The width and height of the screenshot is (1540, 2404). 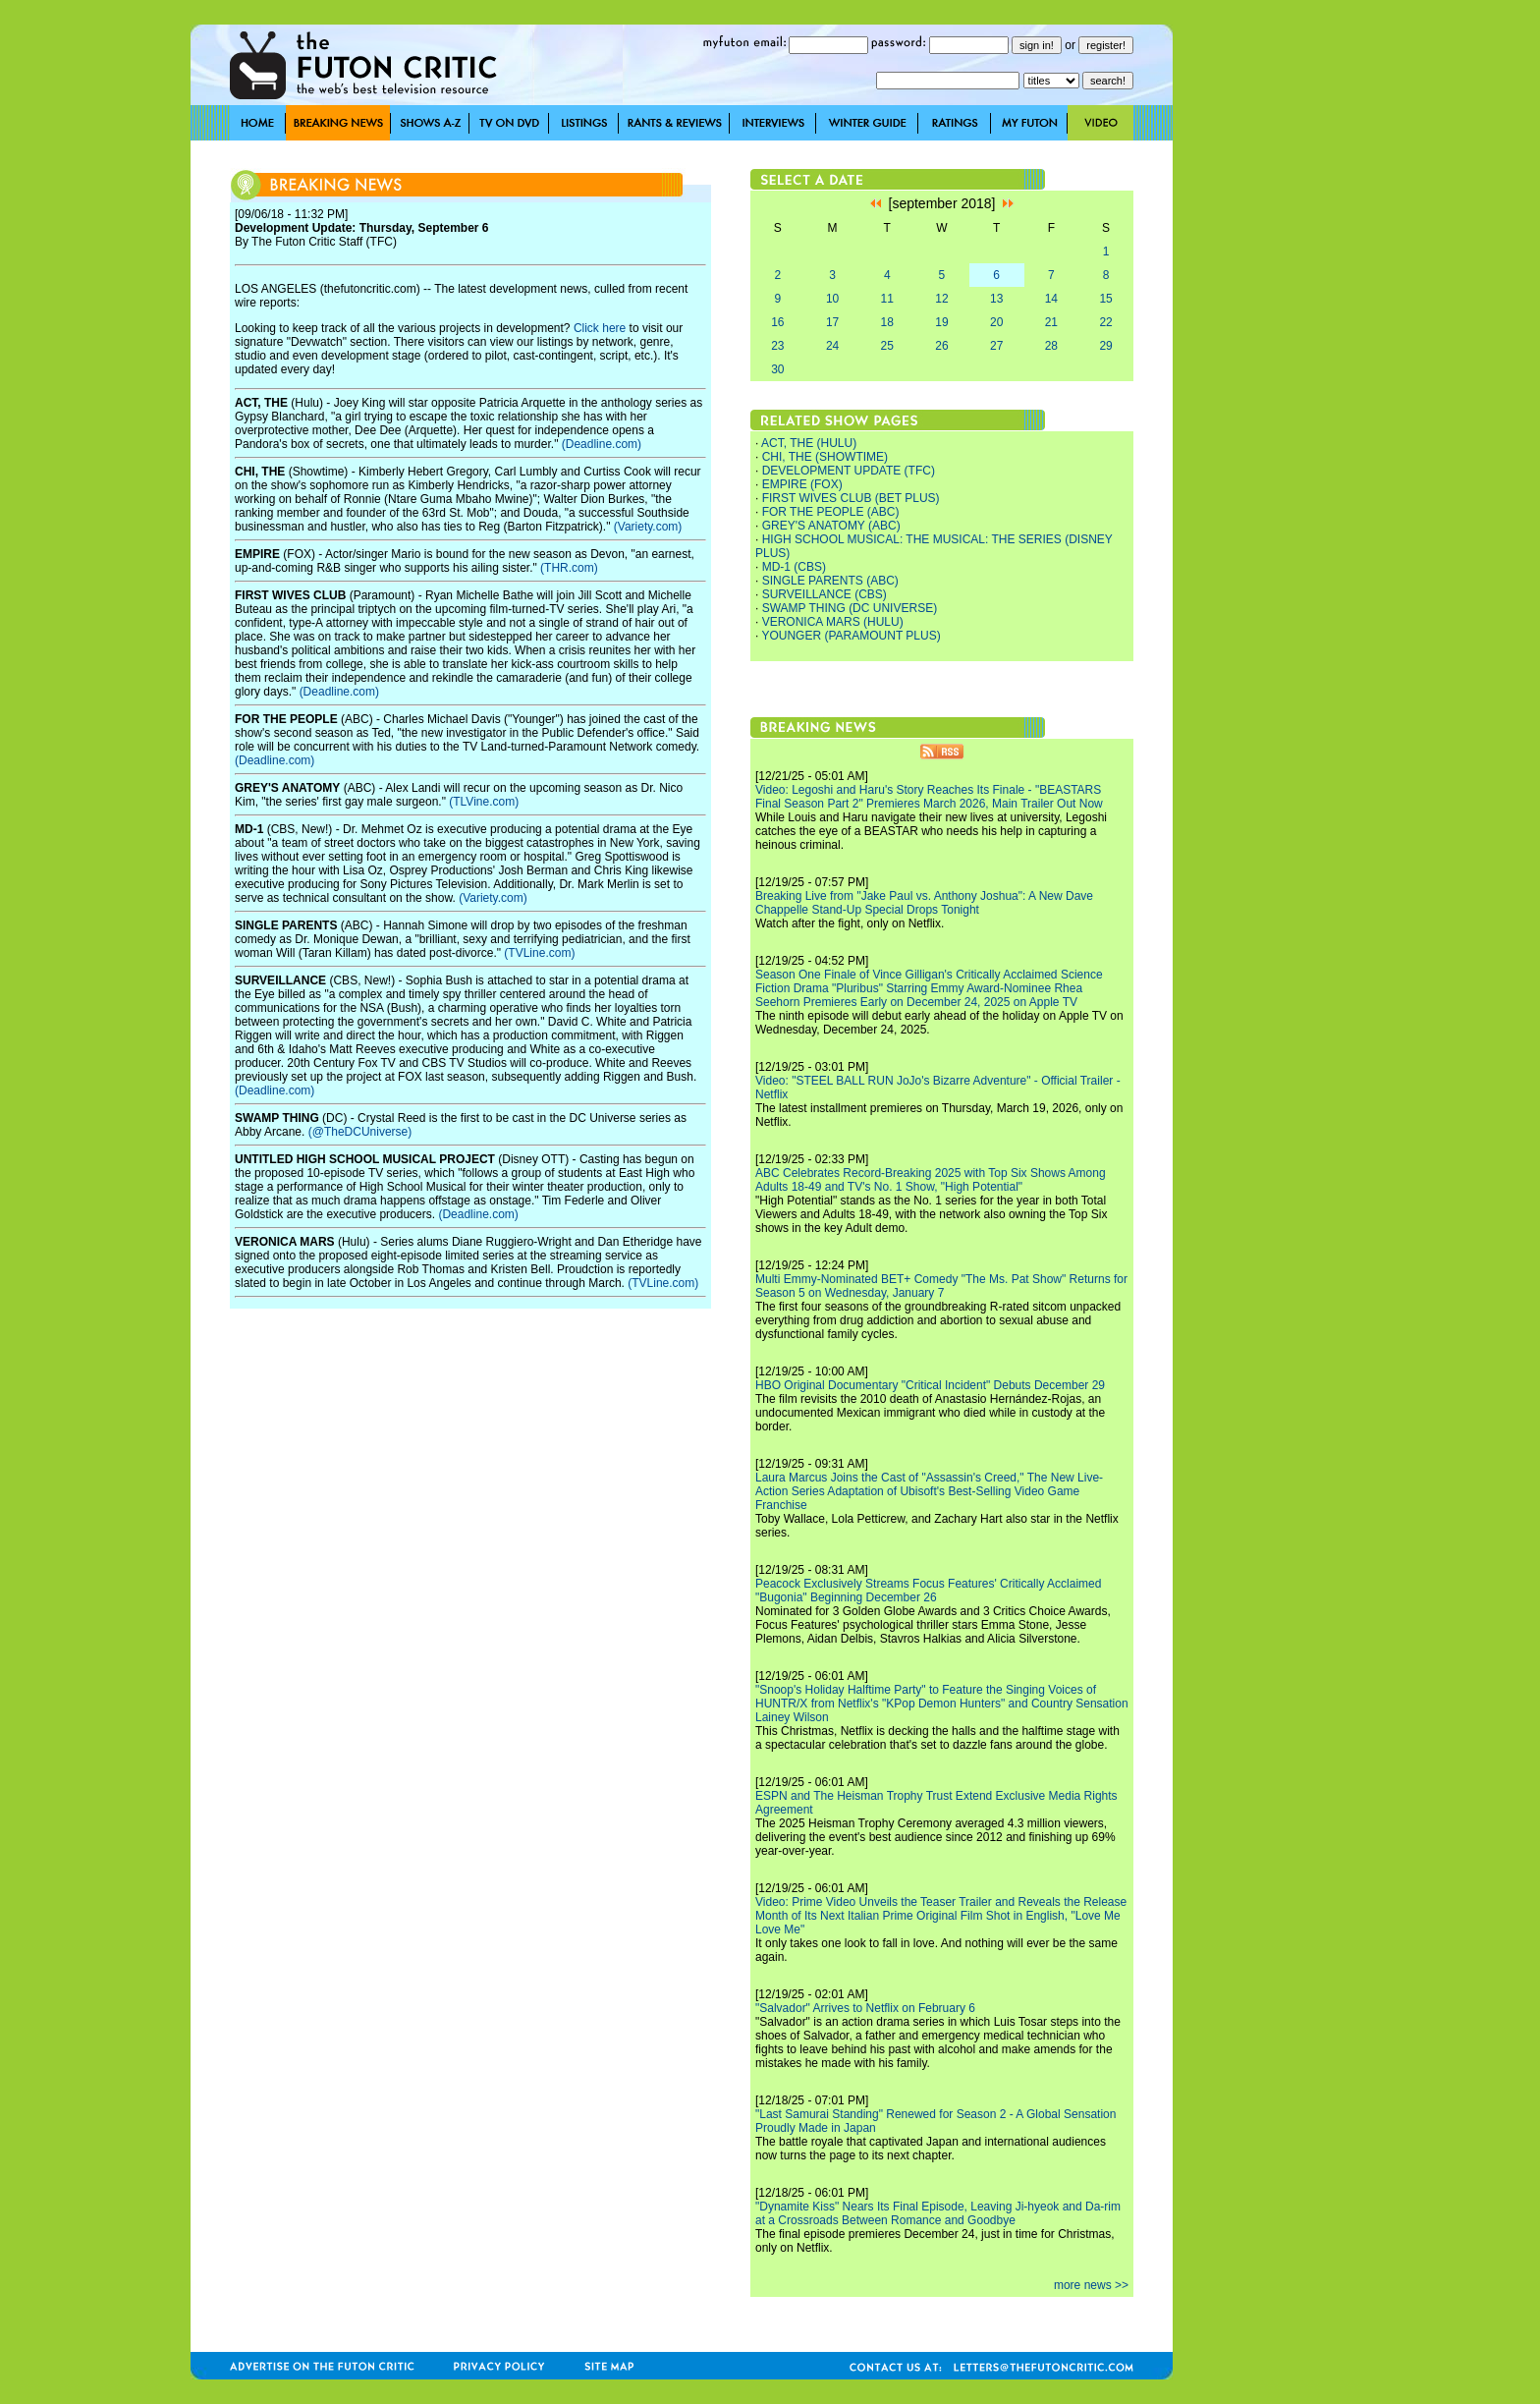 What do you see at coordinates (832, 322) in the screenshot?
I see `17` at bounding box center [832, 322].